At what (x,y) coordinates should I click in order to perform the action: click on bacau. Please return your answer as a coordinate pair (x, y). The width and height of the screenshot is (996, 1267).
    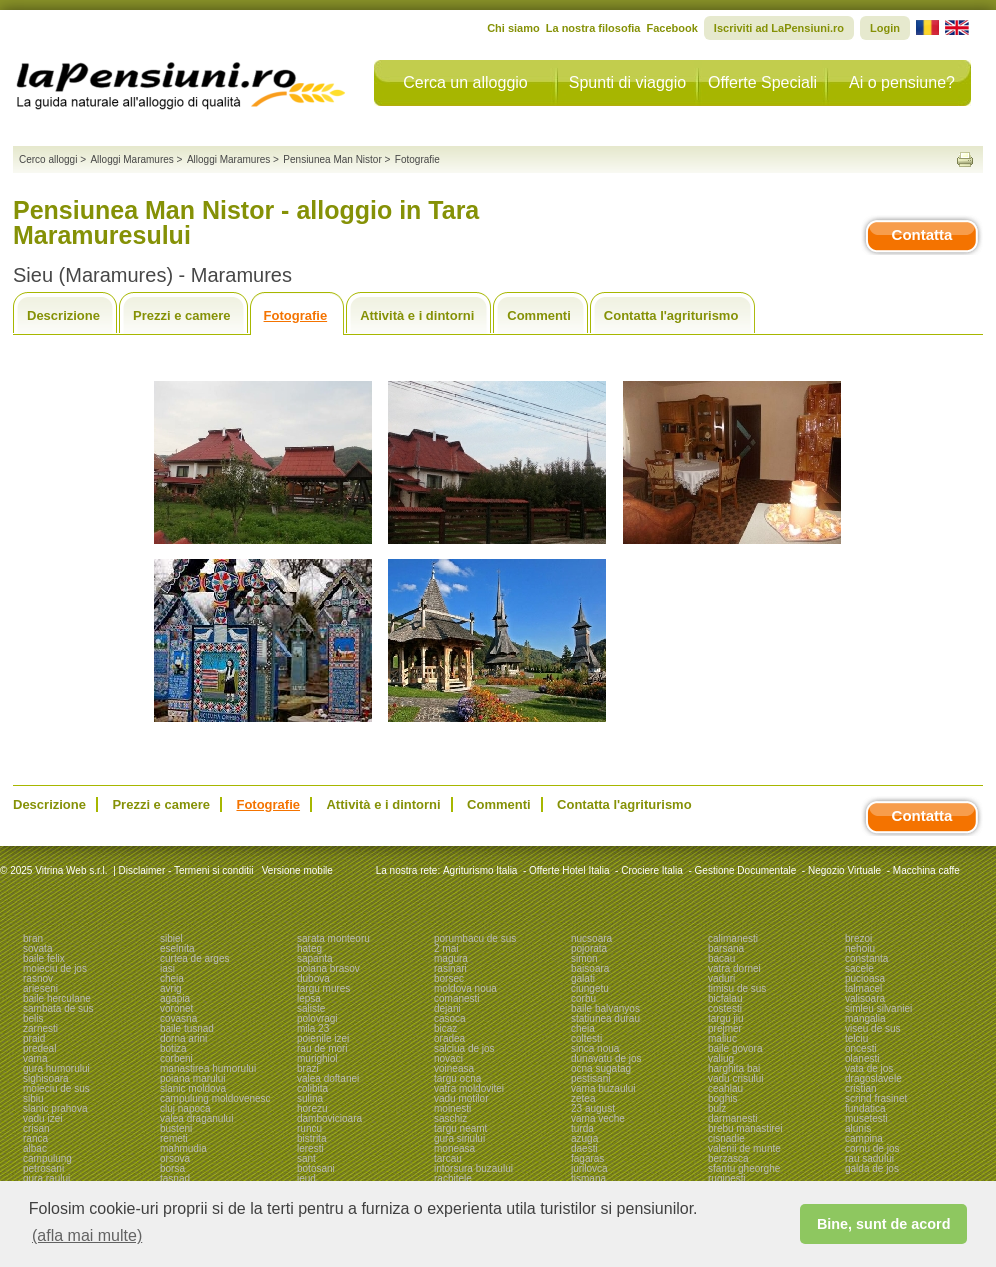
    Looking at the image, I should click on (721, 958).